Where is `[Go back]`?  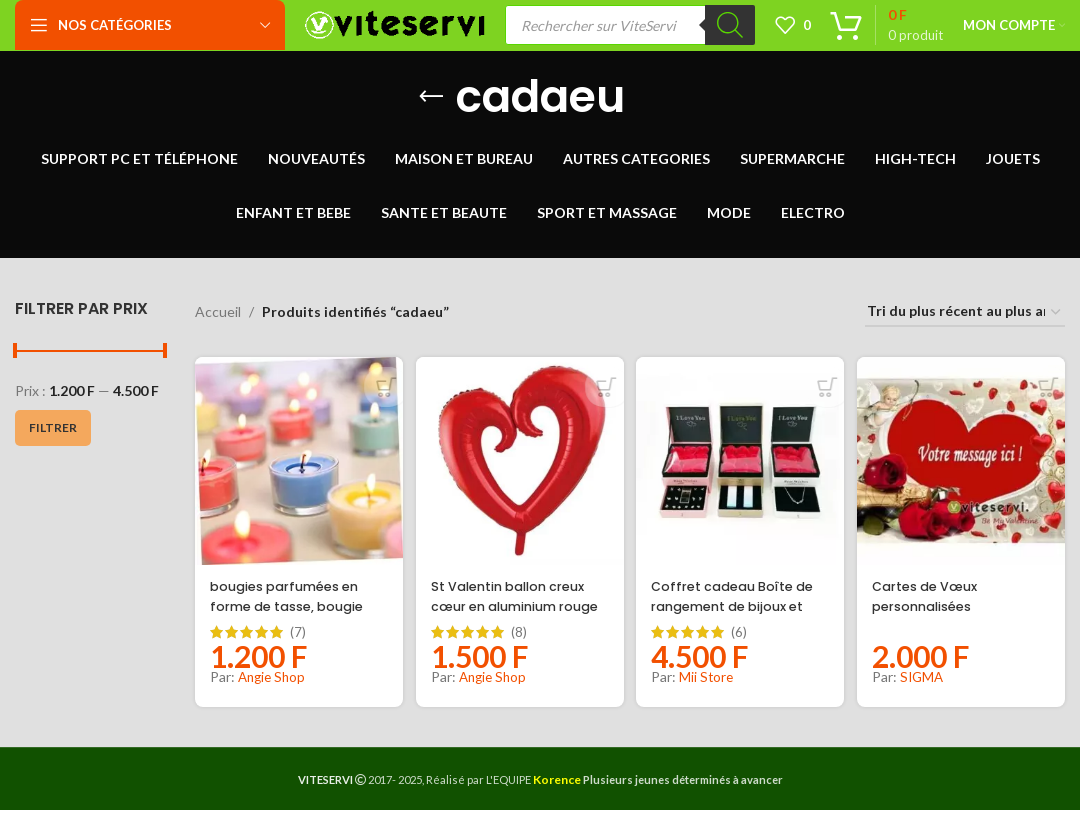
[Go back] is located at coordinates (431, 106).